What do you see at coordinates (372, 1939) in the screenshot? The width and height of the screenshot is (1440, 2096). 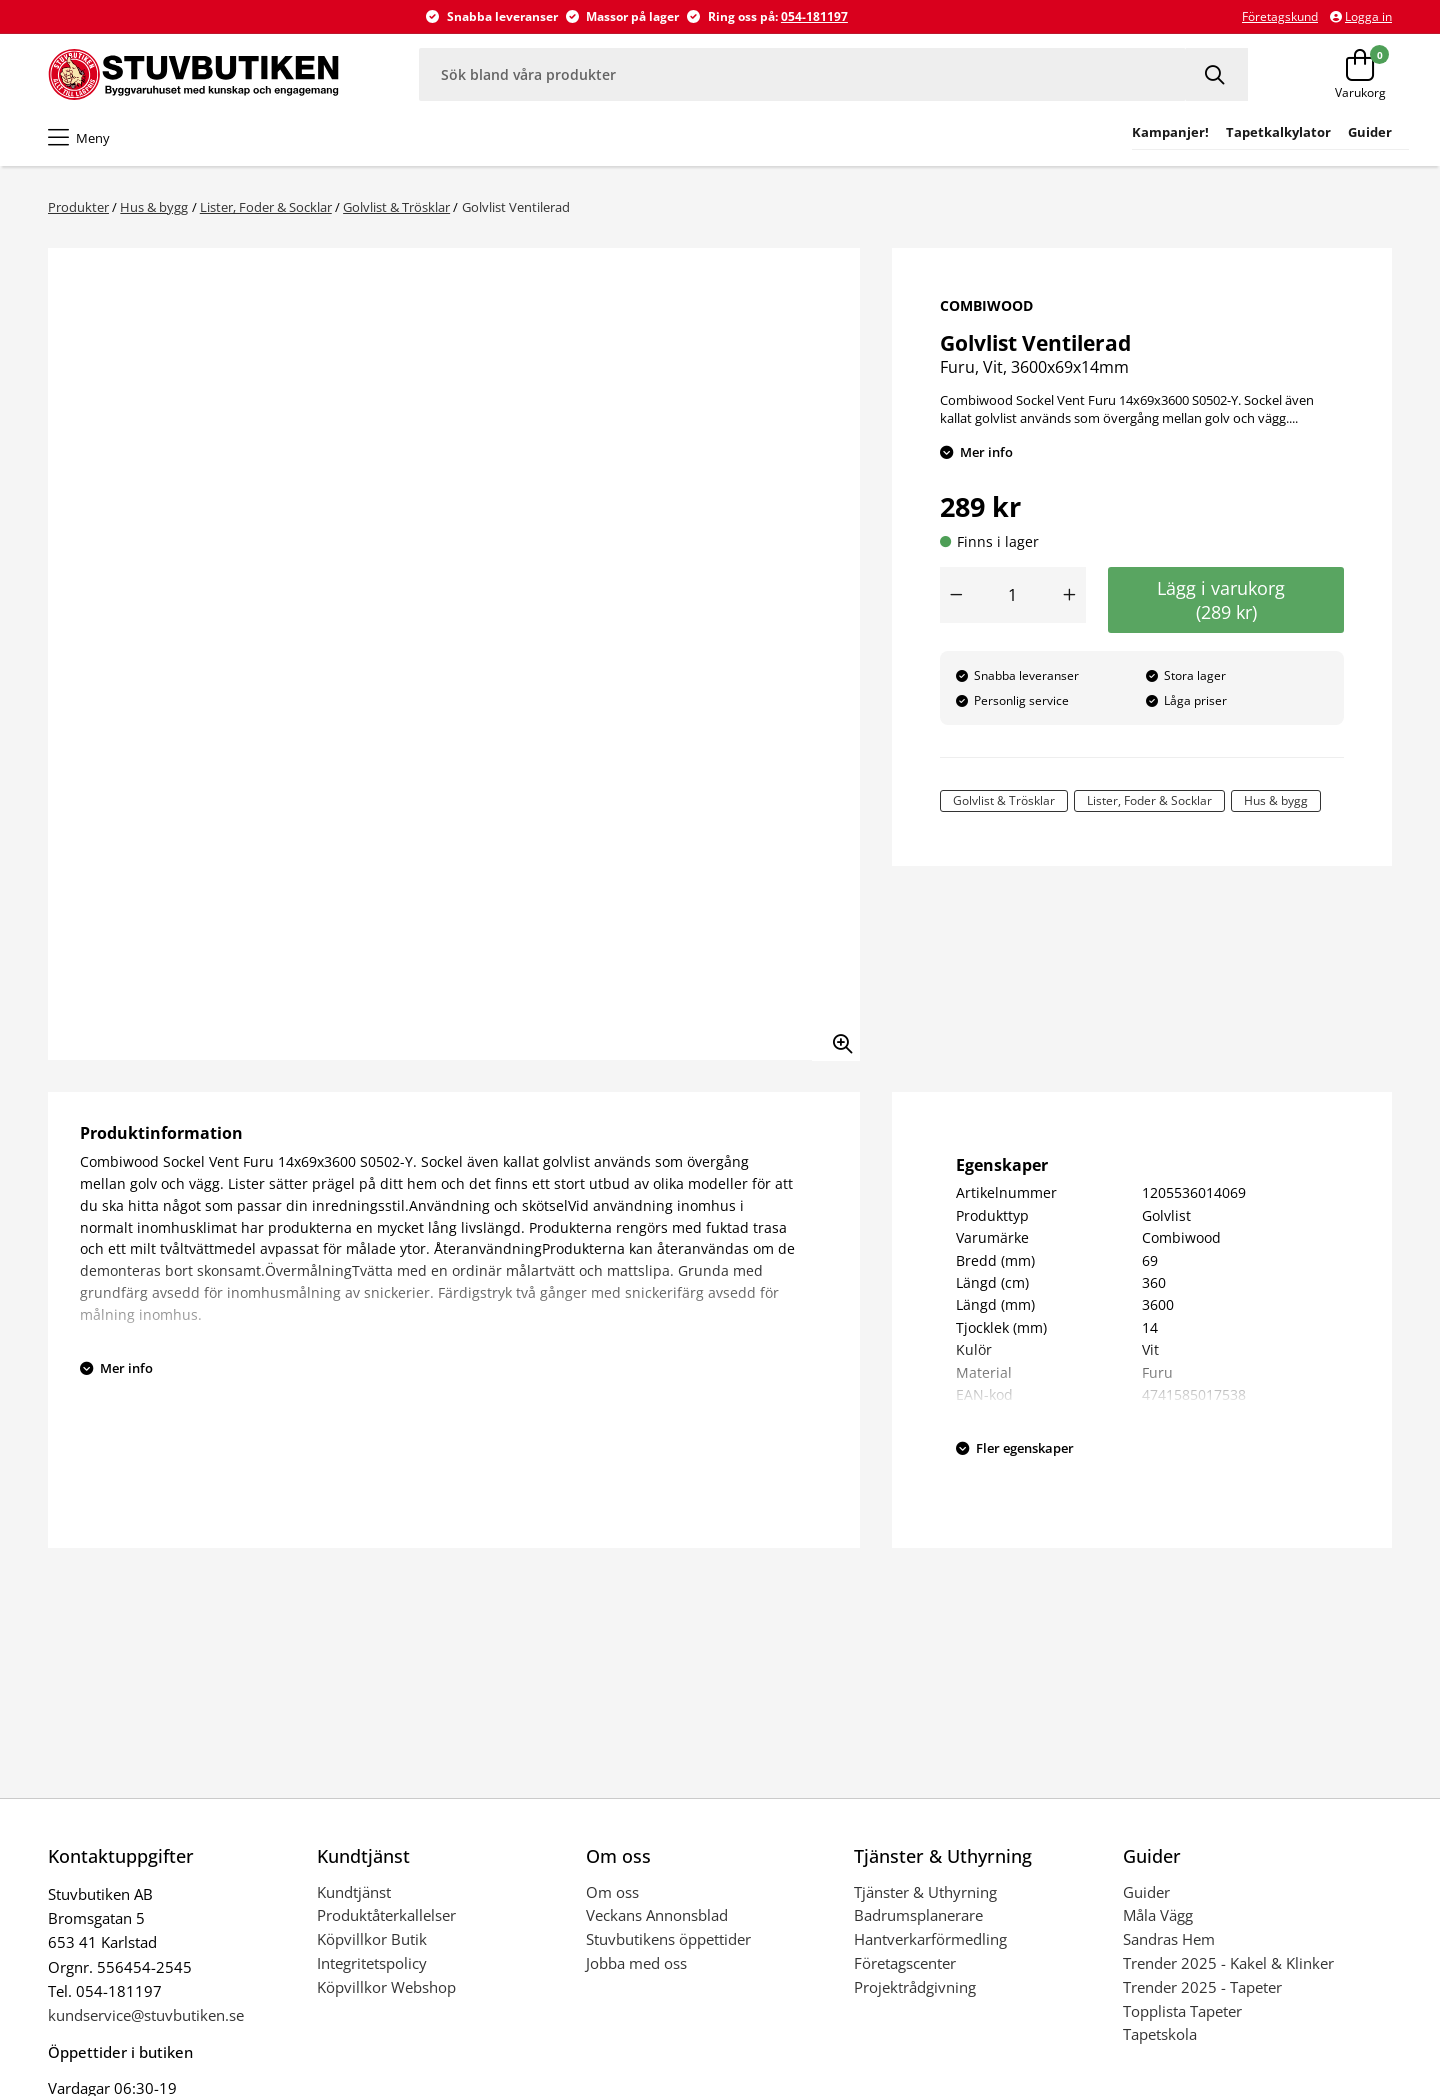 I see `Köpvillkor Butik` at bounding box center [372, 1939].